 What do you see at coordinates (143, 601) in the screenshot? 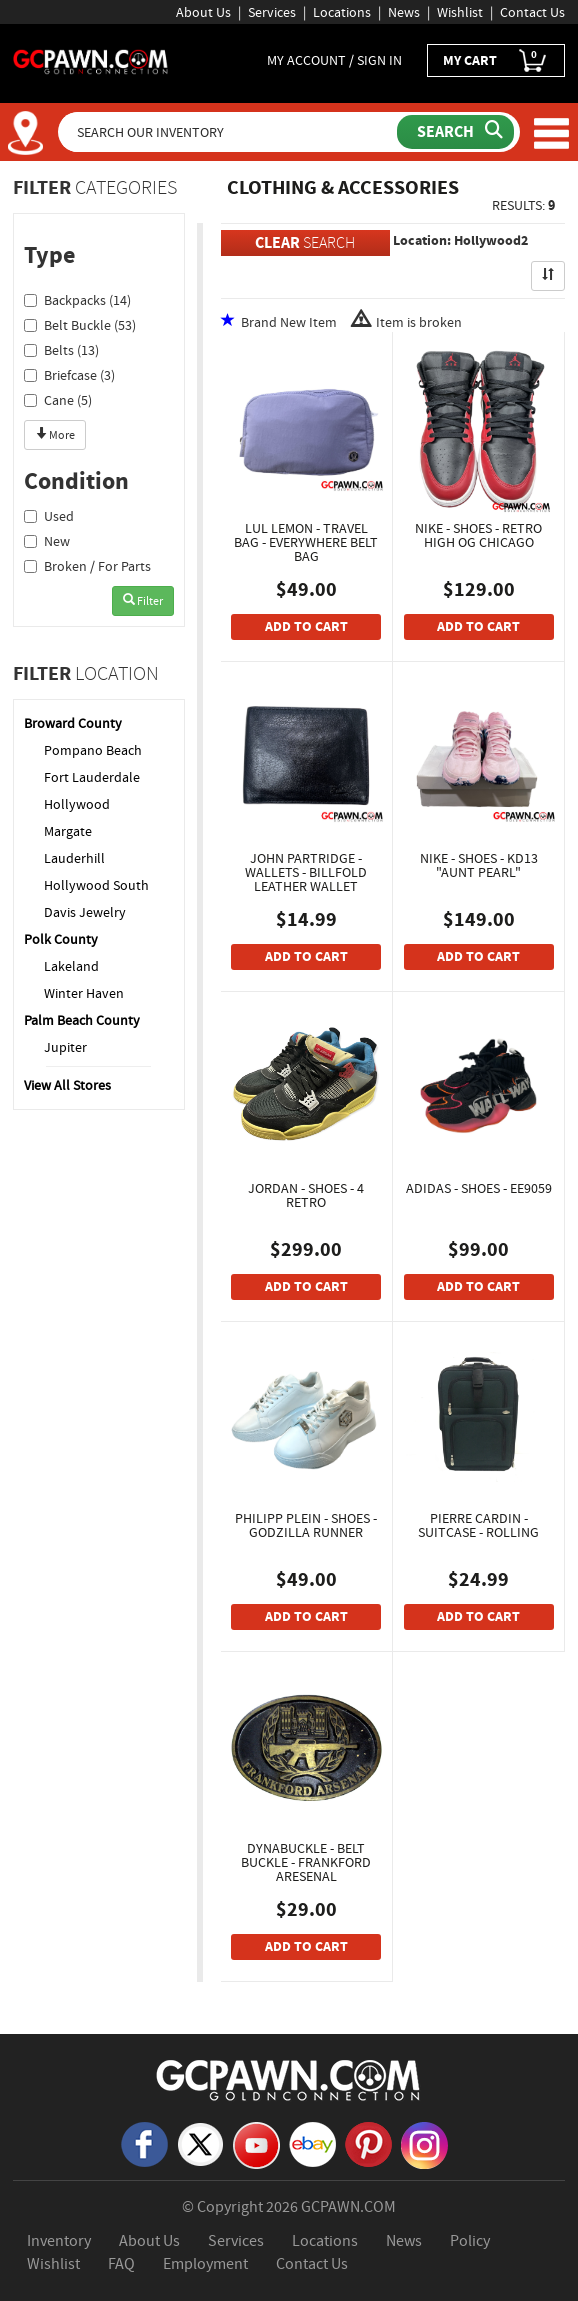
I see `Filter` at bounding box center [143, 601].